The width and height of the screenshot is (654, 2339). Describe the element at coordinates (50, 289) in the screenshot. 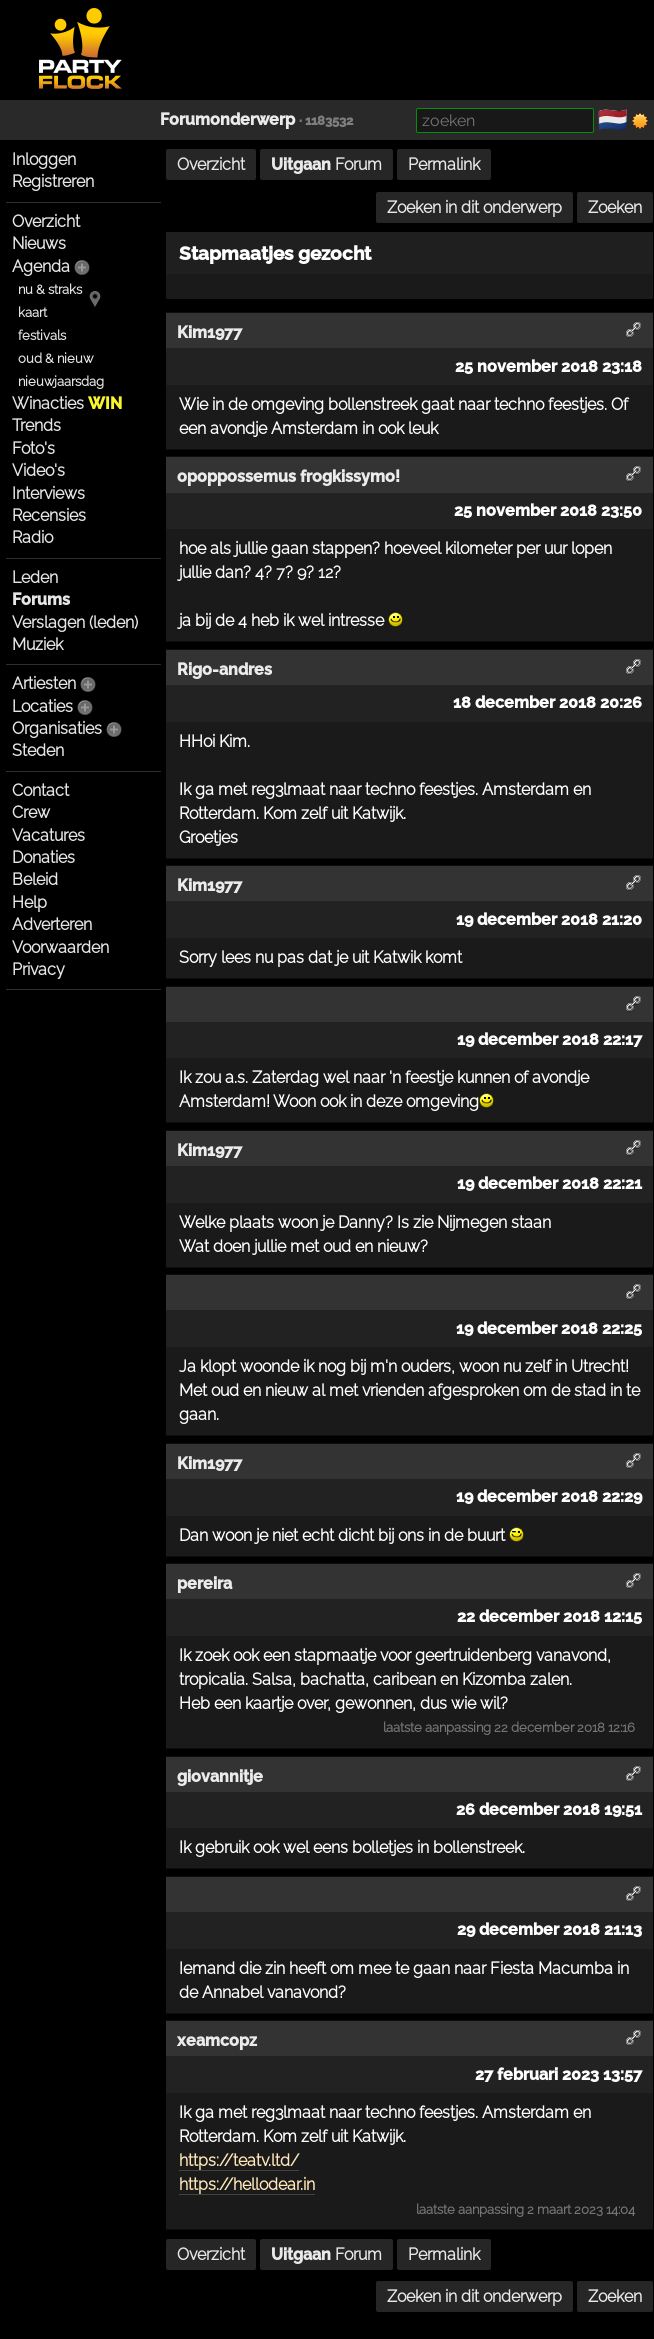

I see `nu & straks` at that location.